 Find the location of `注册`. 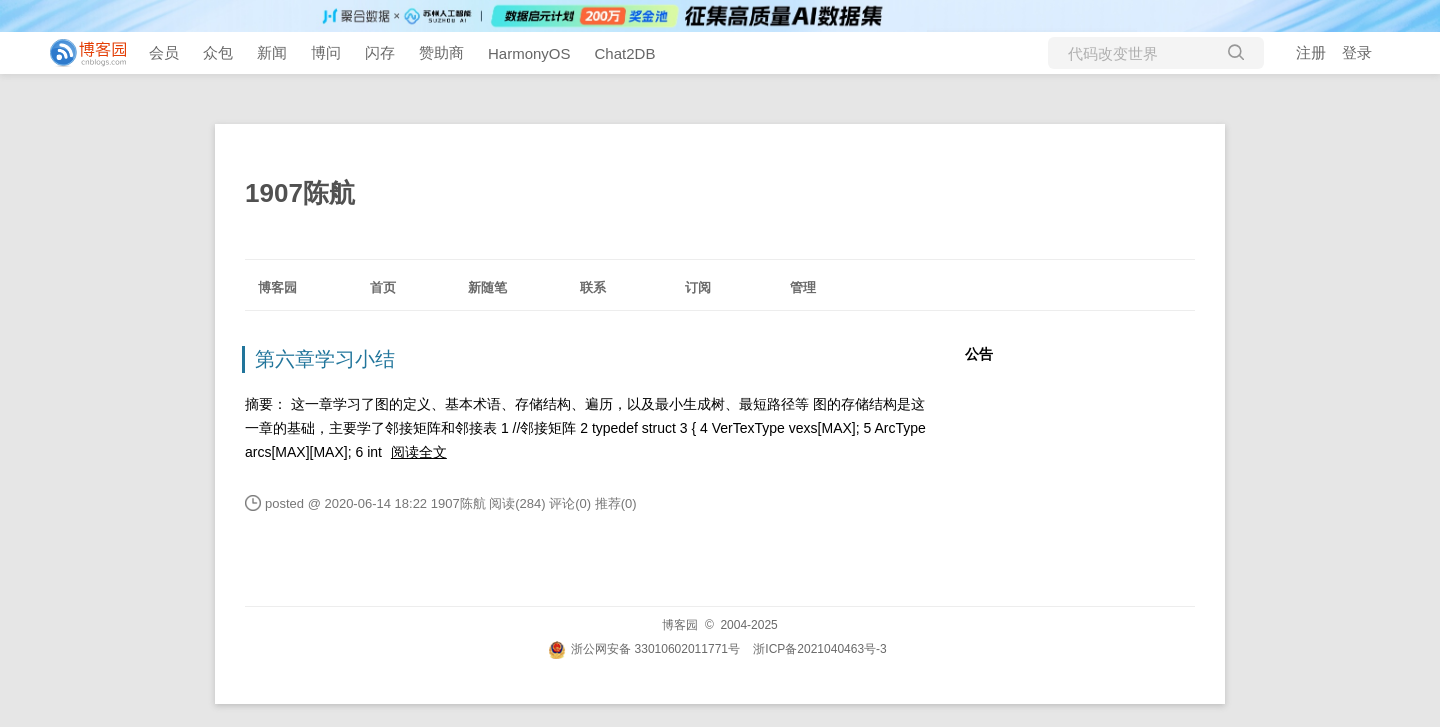

注册 is located at coordinates (1311, 52).